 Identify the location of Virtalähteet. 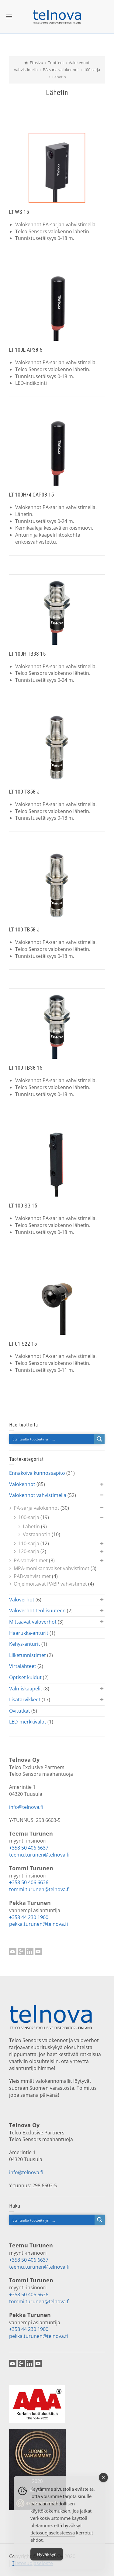
(22, 1666).